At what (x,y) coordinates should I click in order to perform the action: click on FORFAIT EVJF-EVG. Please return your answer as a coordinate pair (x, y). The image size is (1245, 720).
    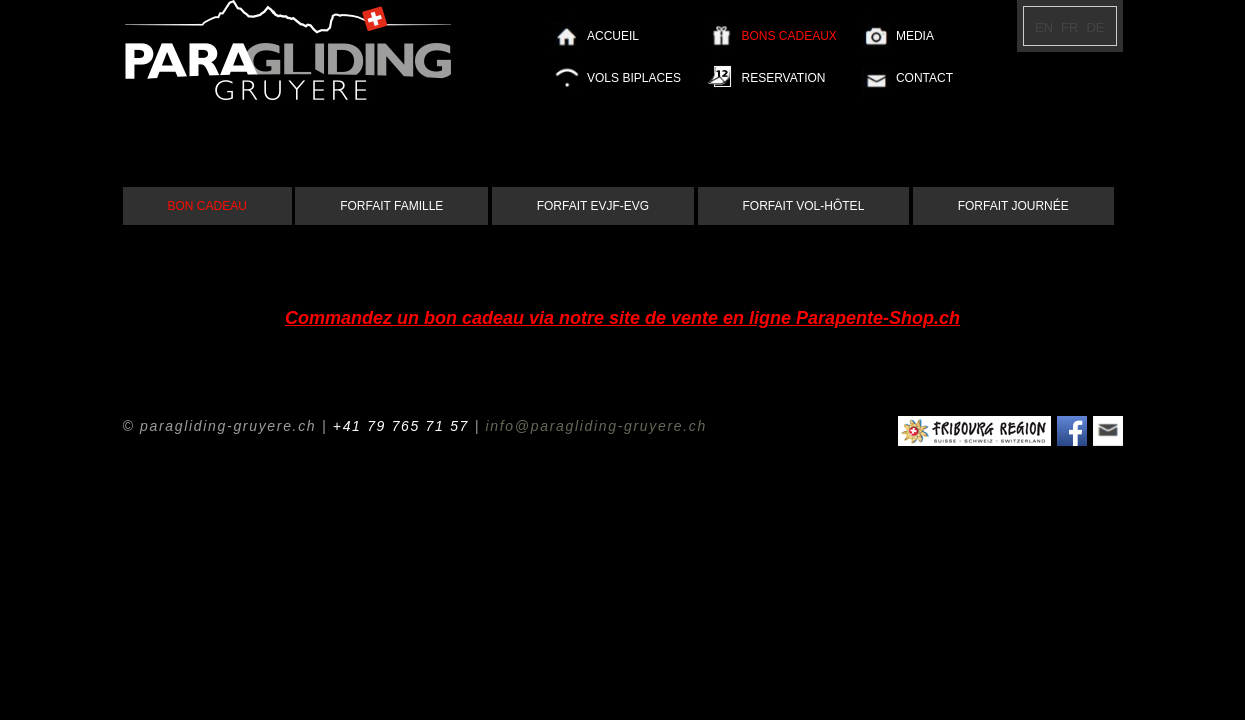
    Looking at the image, I should click on (593, 206).